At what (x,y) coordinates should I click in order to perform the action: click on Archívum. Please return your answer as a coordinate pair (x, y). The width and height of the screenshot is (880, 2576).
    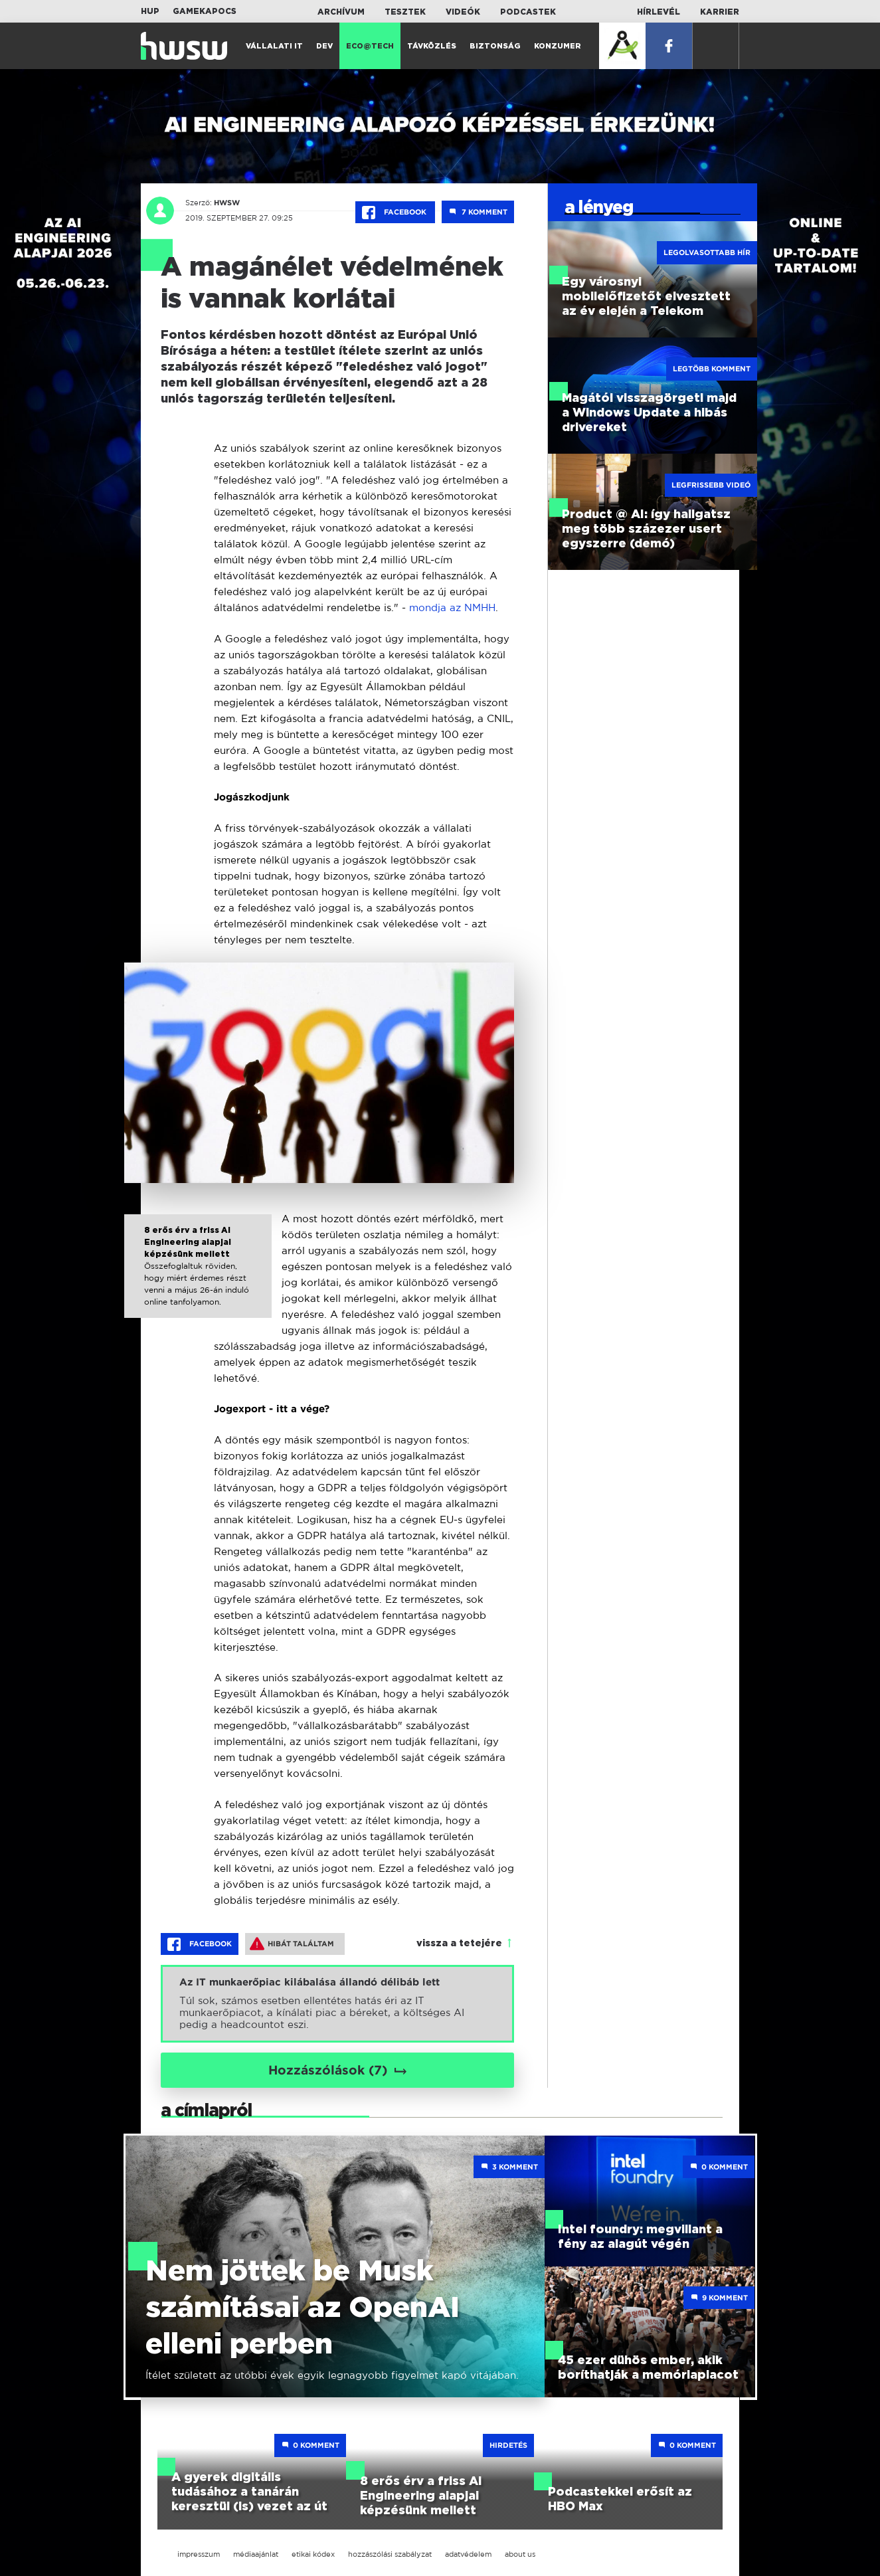
    Looking at the image, I should click on (341, 12).